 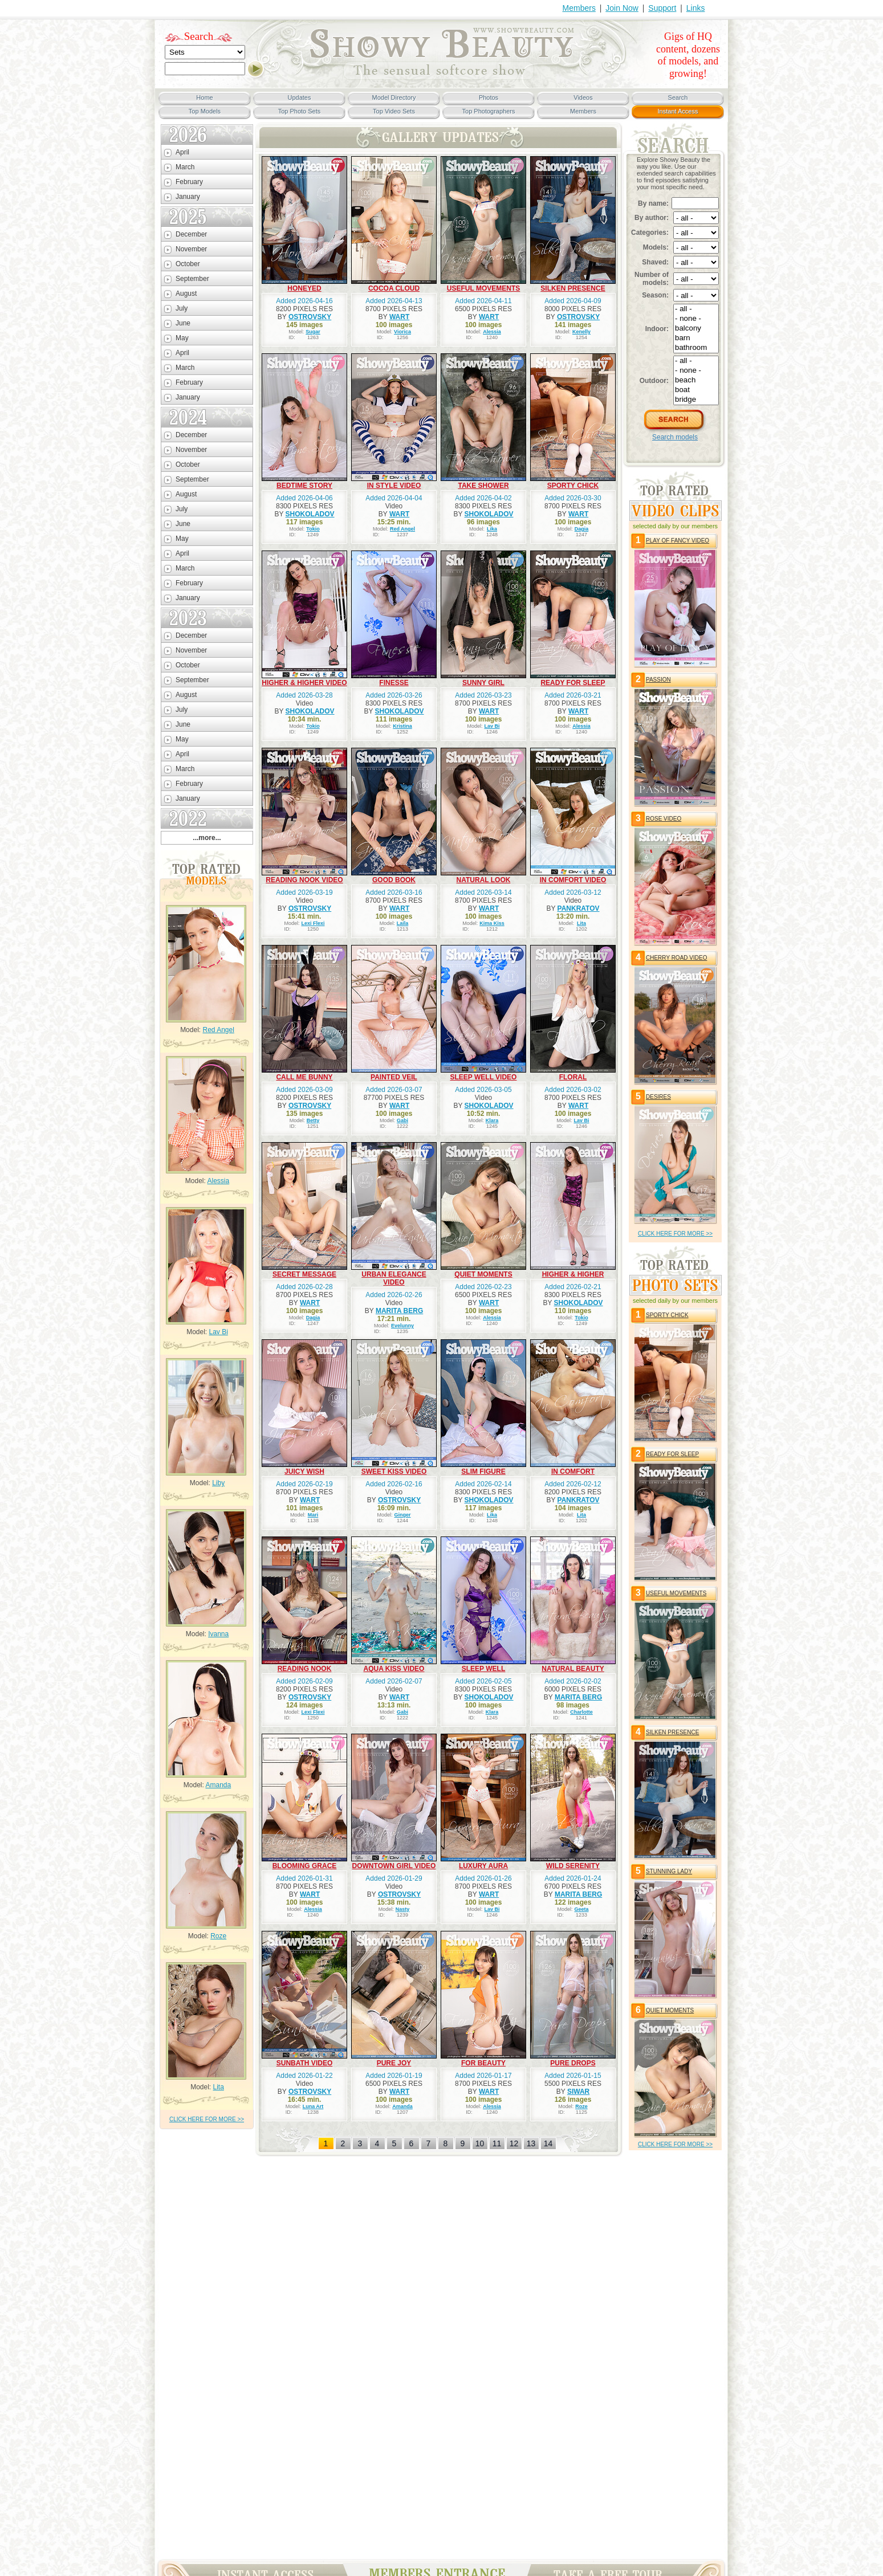 I want to click on WILD SERENITY, so click(x=573, y=1866).